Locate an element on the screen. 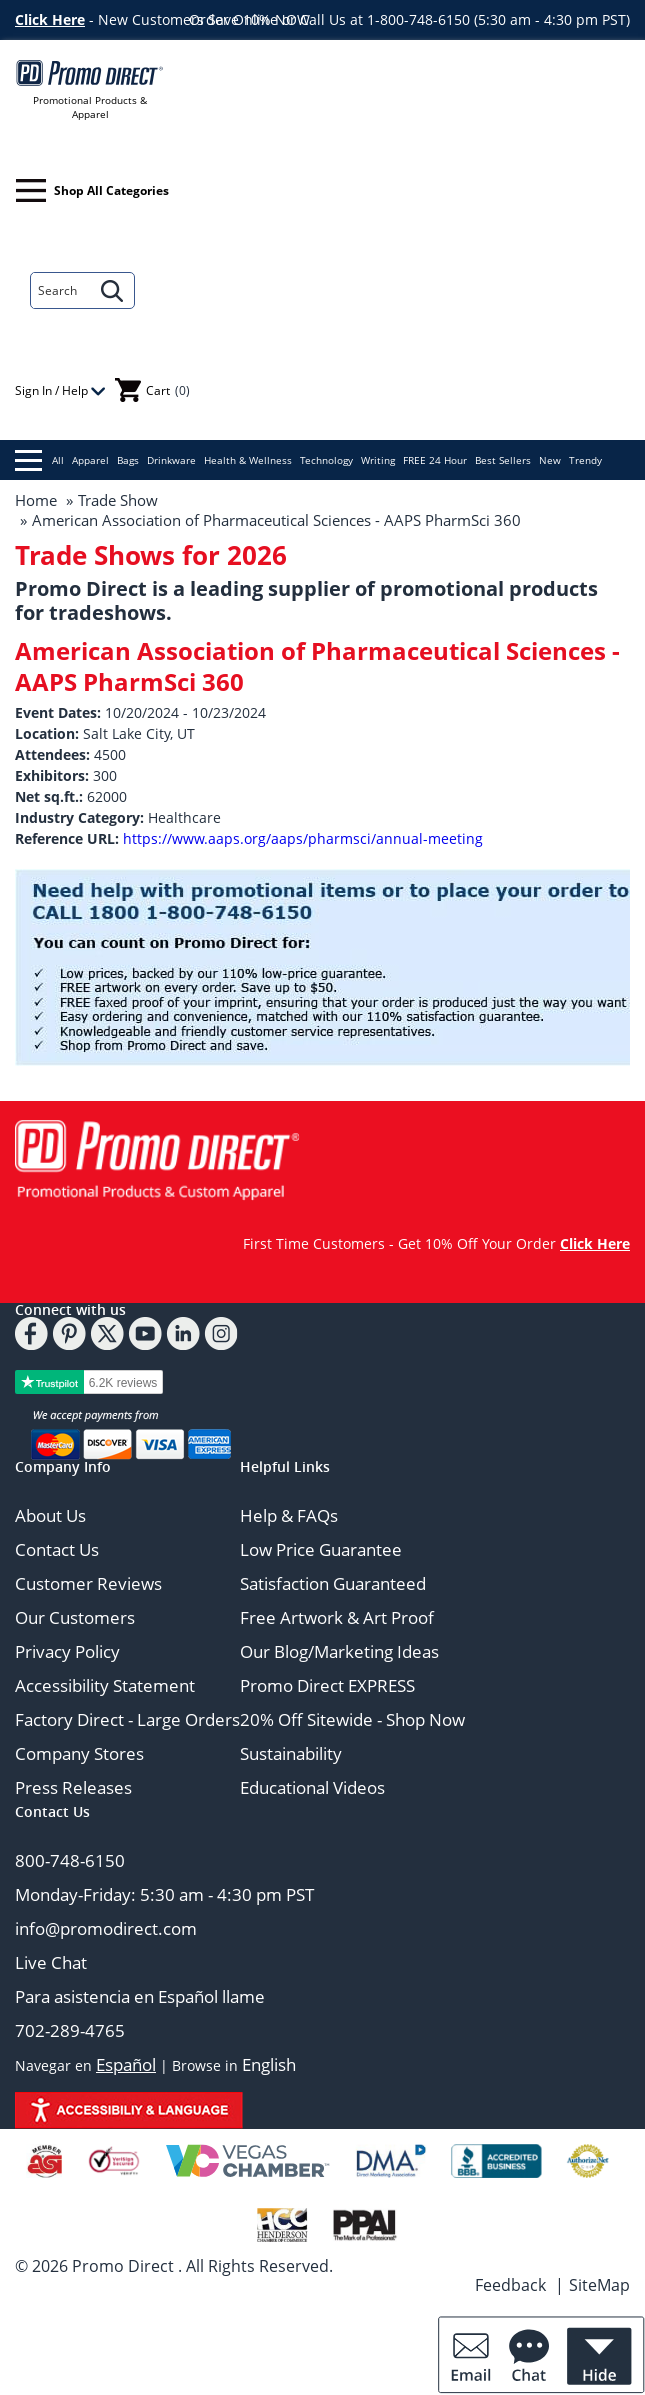 The image size is (645, 2395). Technology is located at coordinates (326, 460).